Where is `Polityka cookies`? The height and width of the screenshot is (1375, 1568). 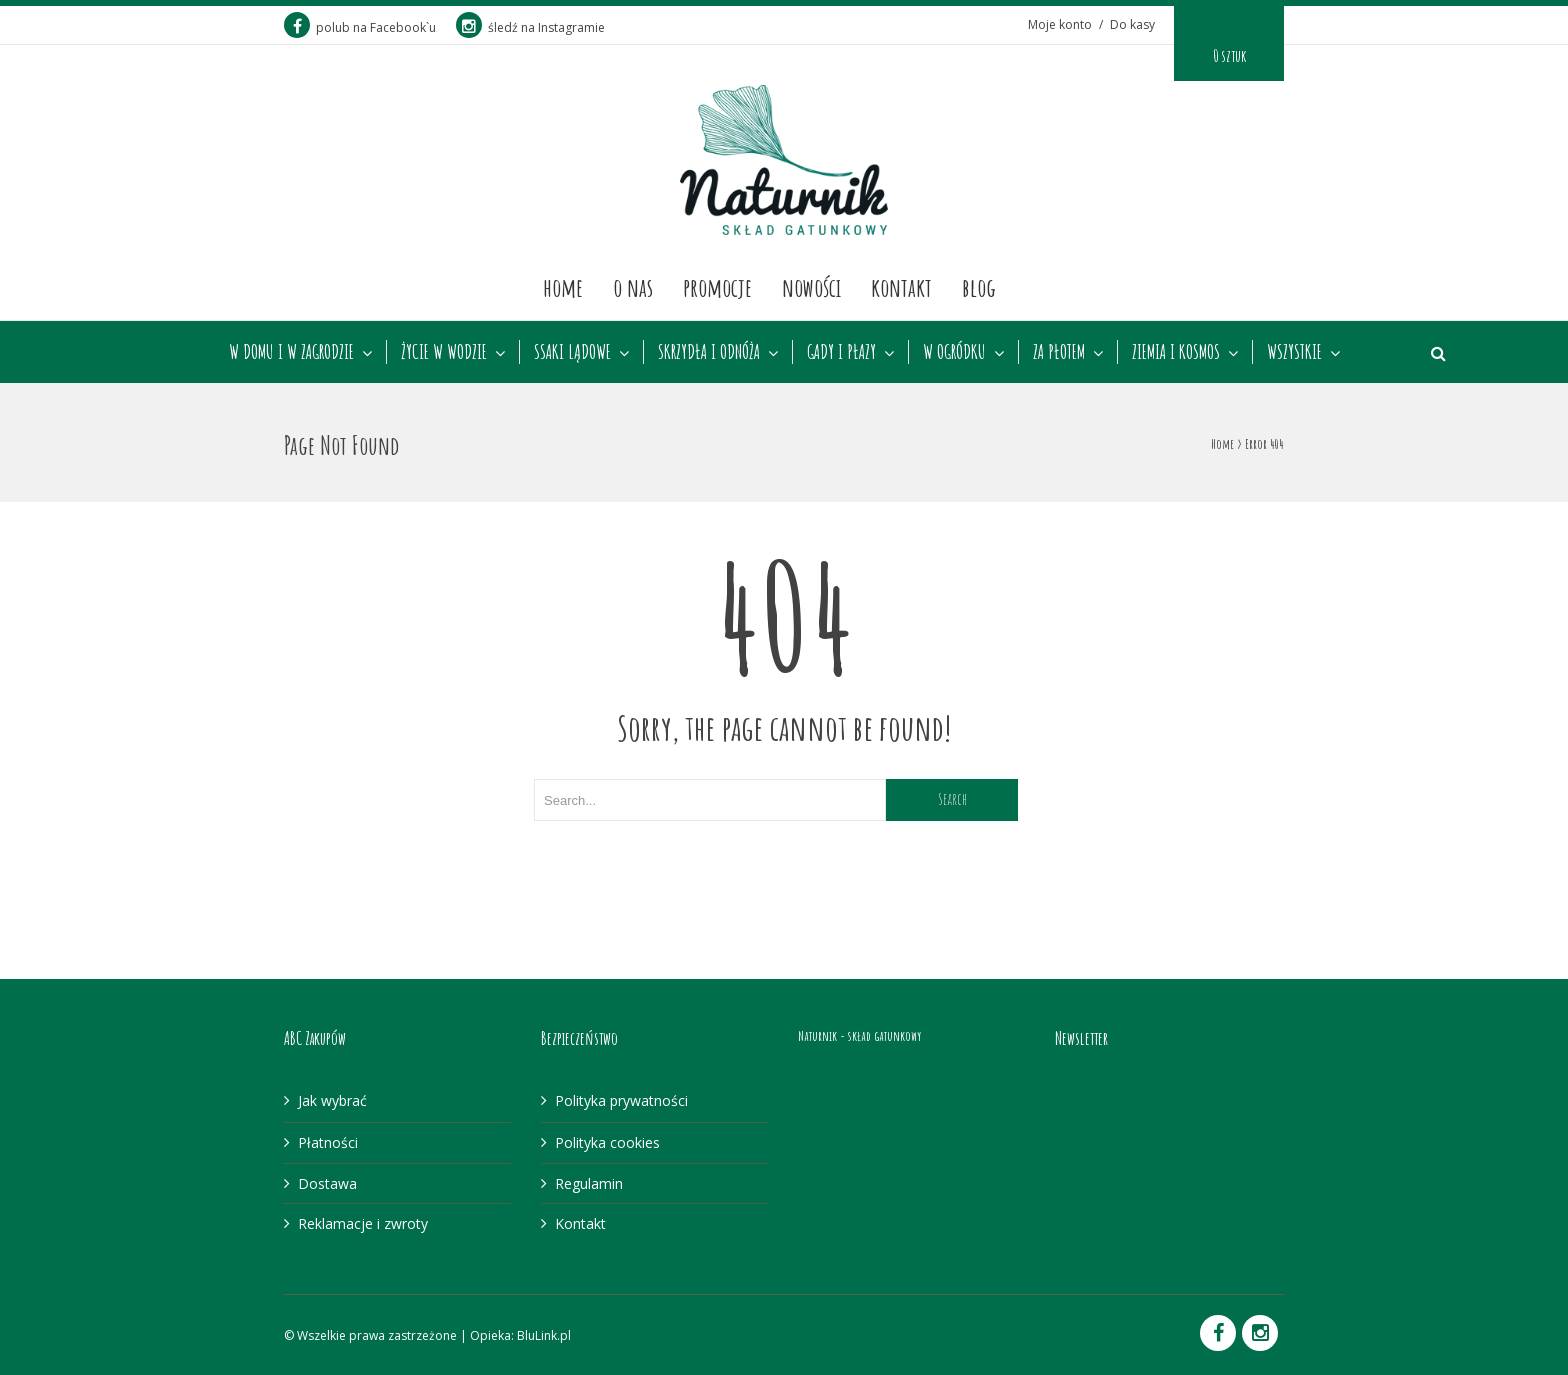 Polityka cookies is located at coordinates (607, 1142).